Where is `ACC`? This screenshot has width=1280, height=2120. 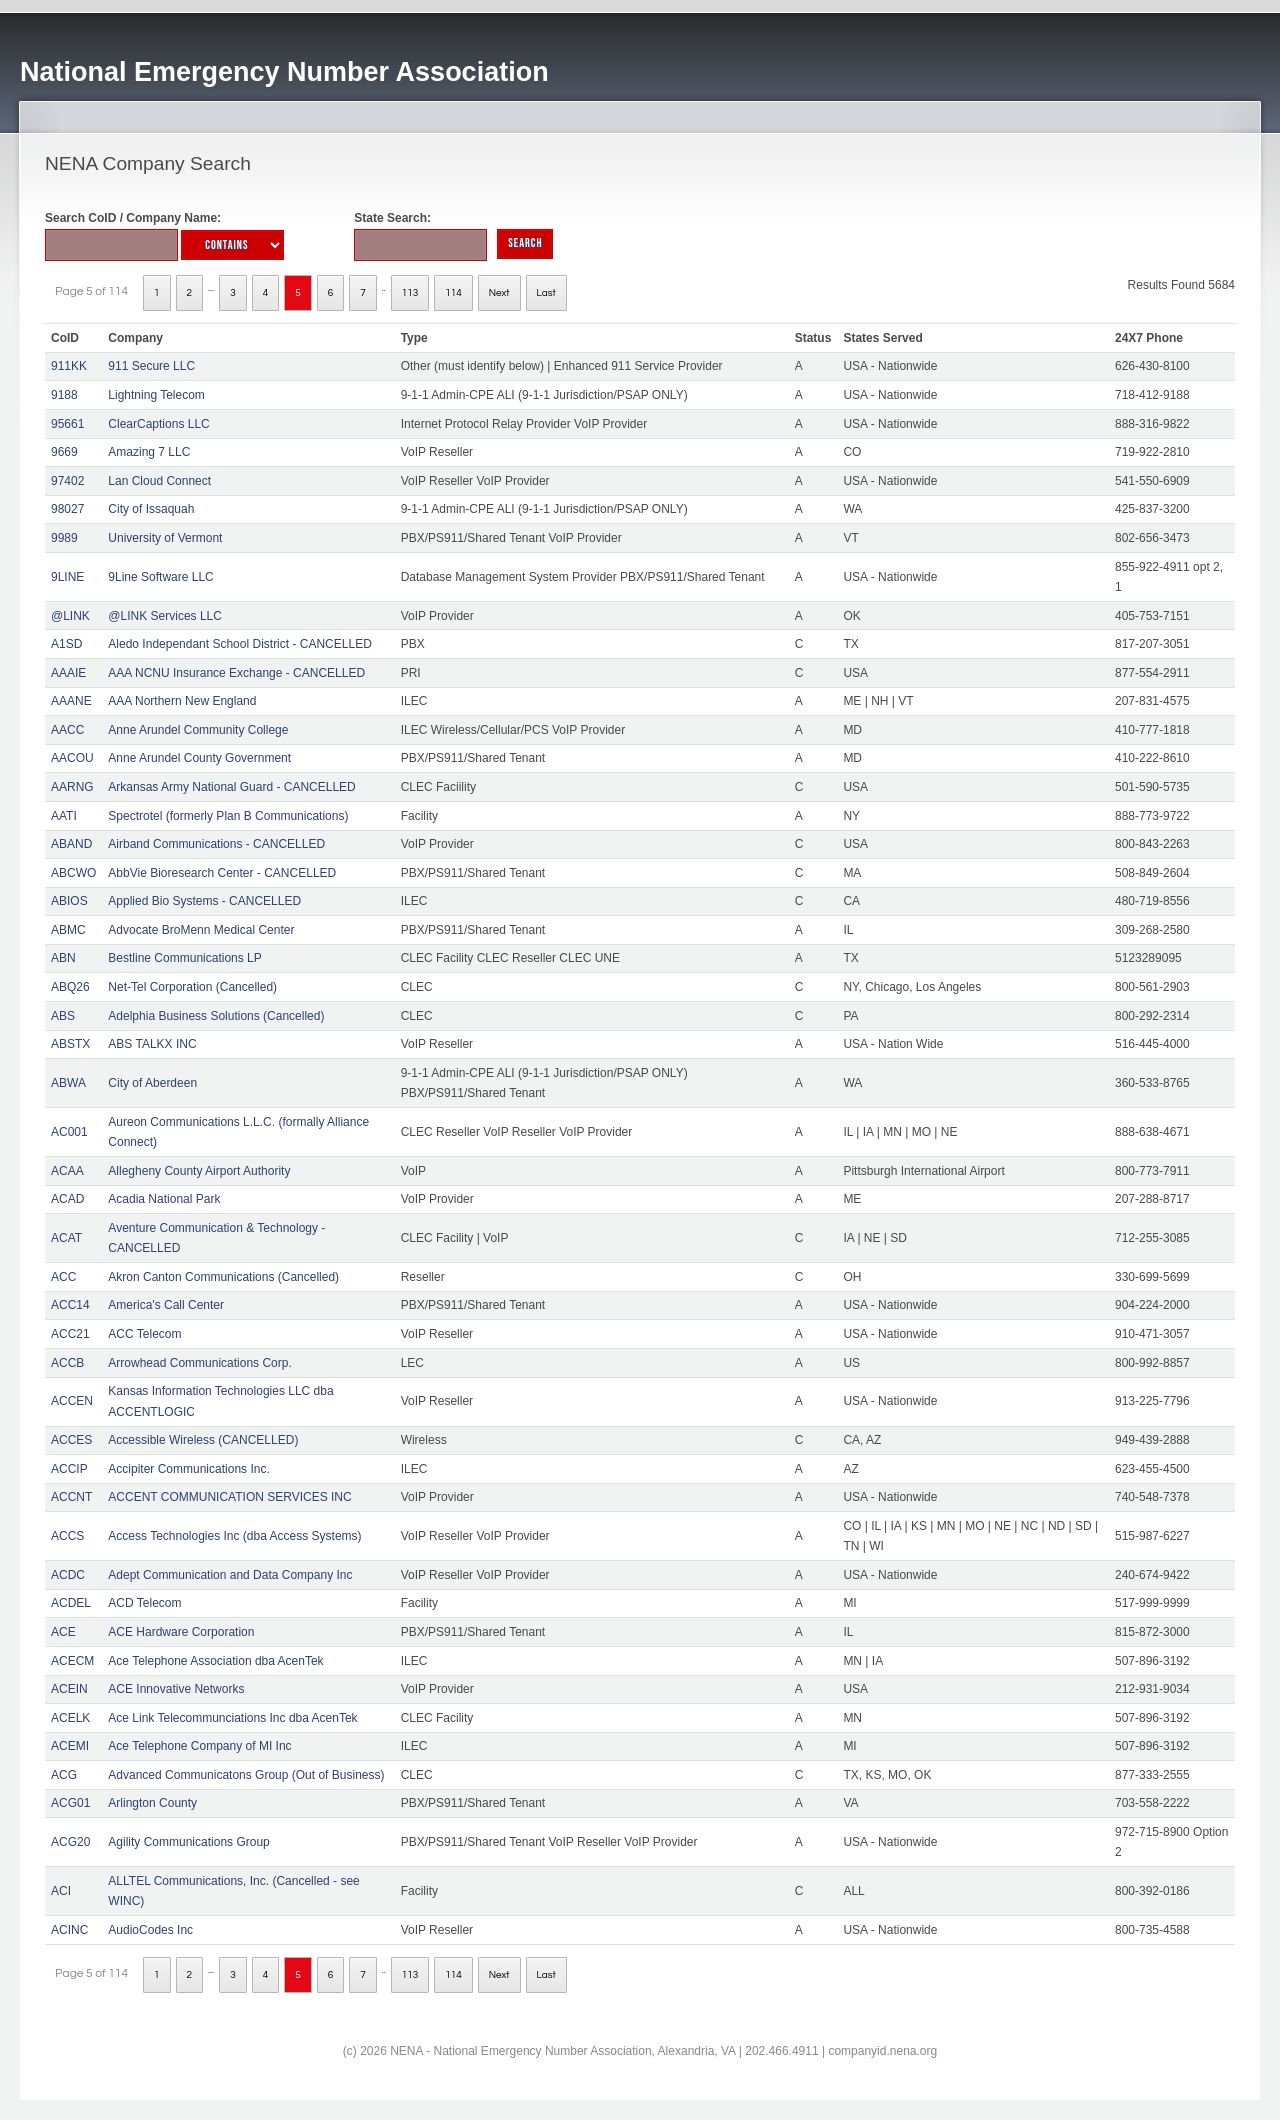
ACC is located at coordinates (63, 1277).